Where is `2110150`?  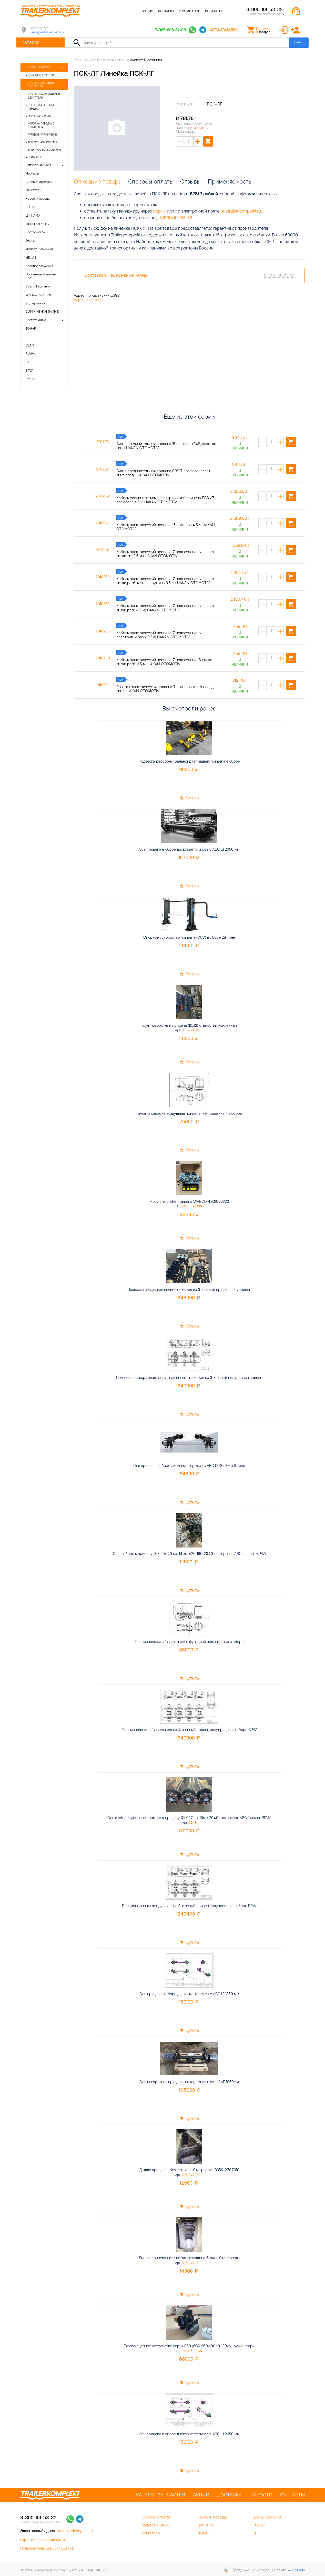
2110150 is located at coordinates (103, 685).